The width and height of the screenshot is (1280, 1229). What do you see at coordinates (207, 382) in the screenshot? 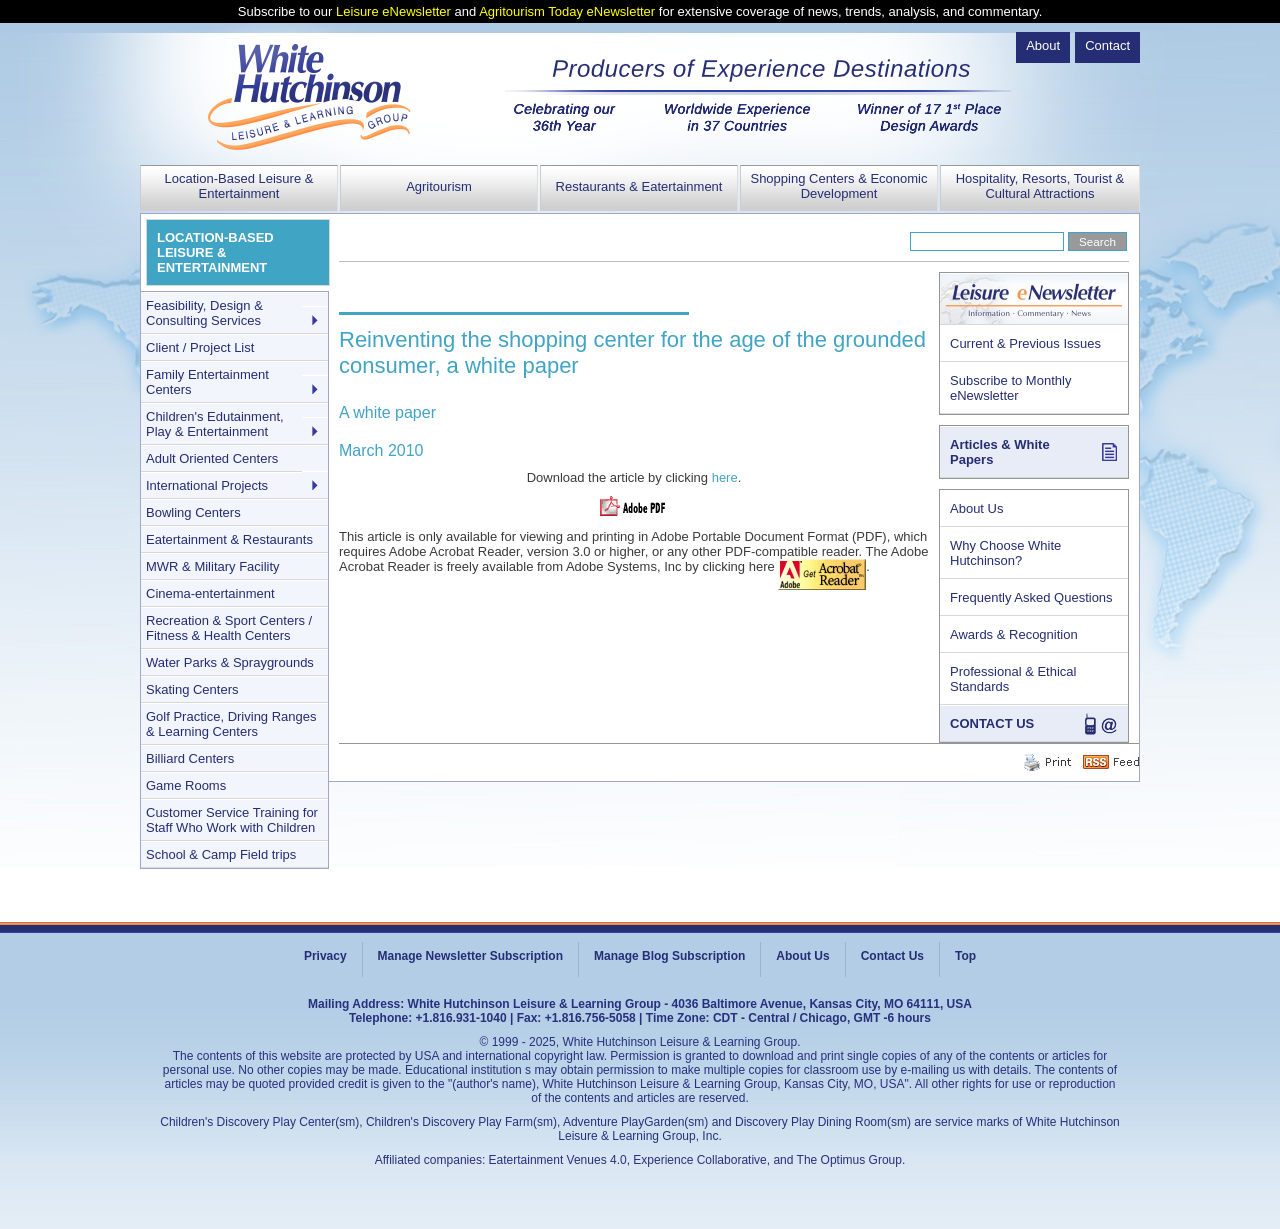
I see `Family Entertainment Centers` at bounding box center [207, 382].